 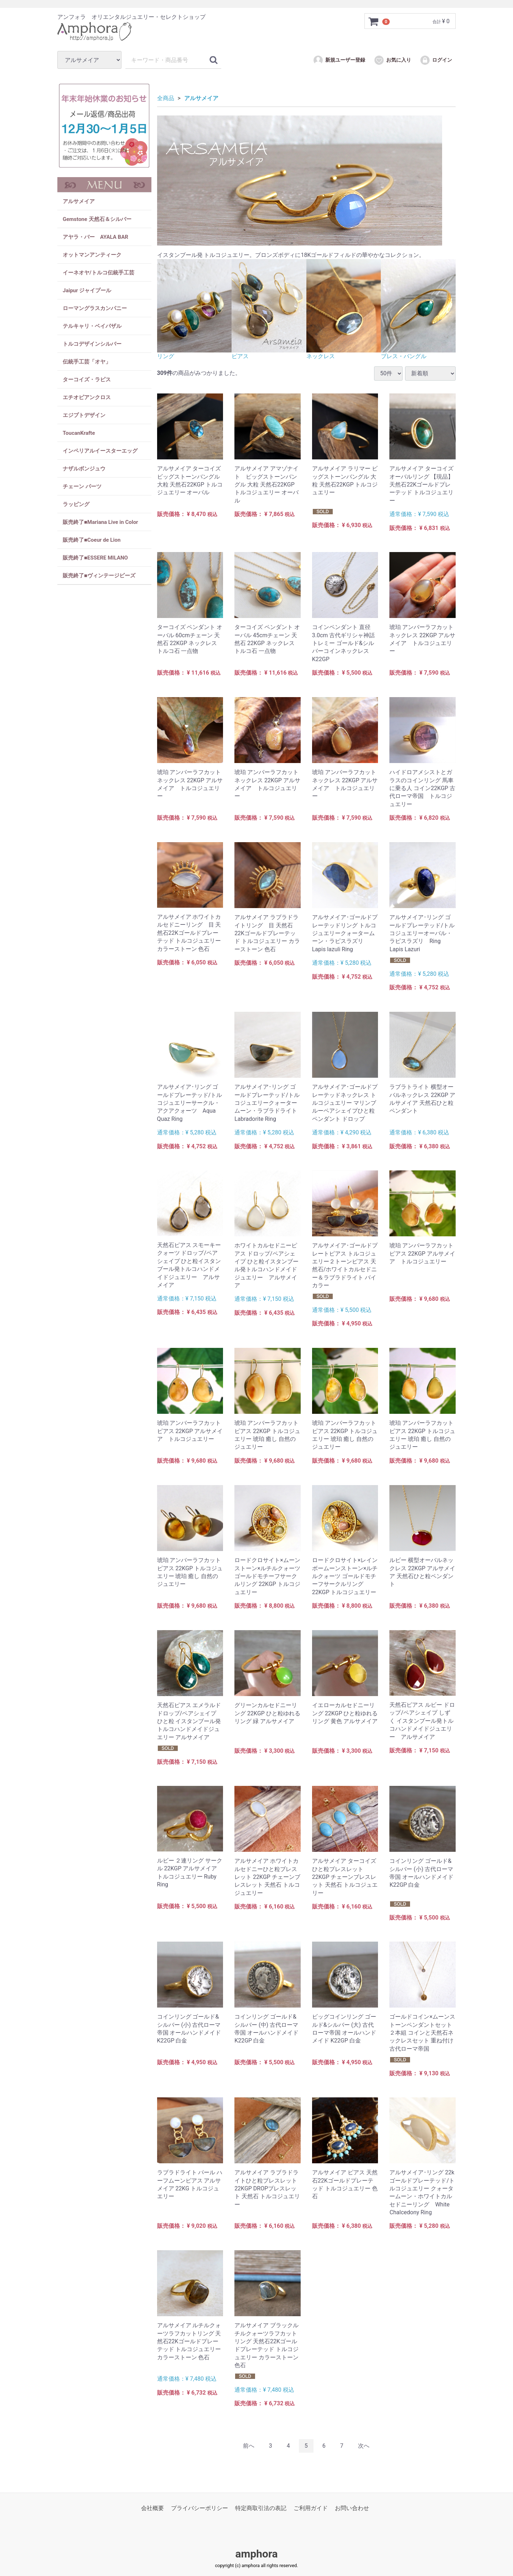 I want to click on エチオピアンクロス, so click(x=87, y=397).